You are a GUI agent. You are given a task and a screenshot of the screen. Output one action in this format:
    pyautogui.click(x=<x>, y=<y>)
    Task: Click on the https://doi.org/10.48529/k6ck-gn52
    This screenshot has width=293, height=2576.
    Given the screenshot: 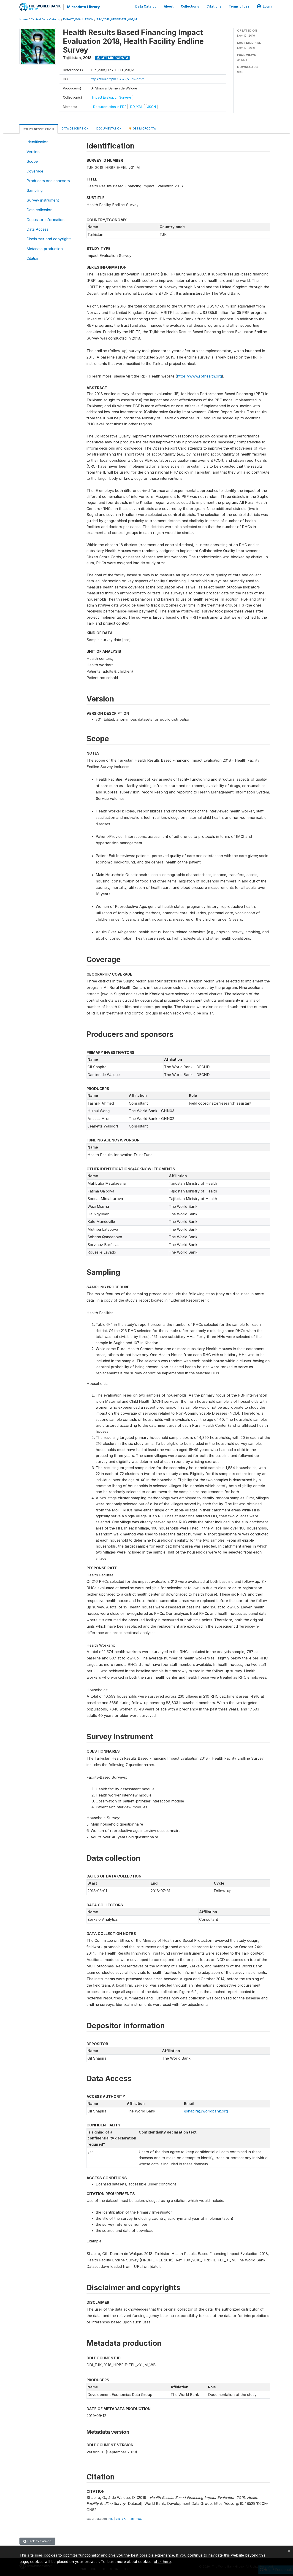 What is the action you would take?
    pyautogui.click(x=117, y=79)
    